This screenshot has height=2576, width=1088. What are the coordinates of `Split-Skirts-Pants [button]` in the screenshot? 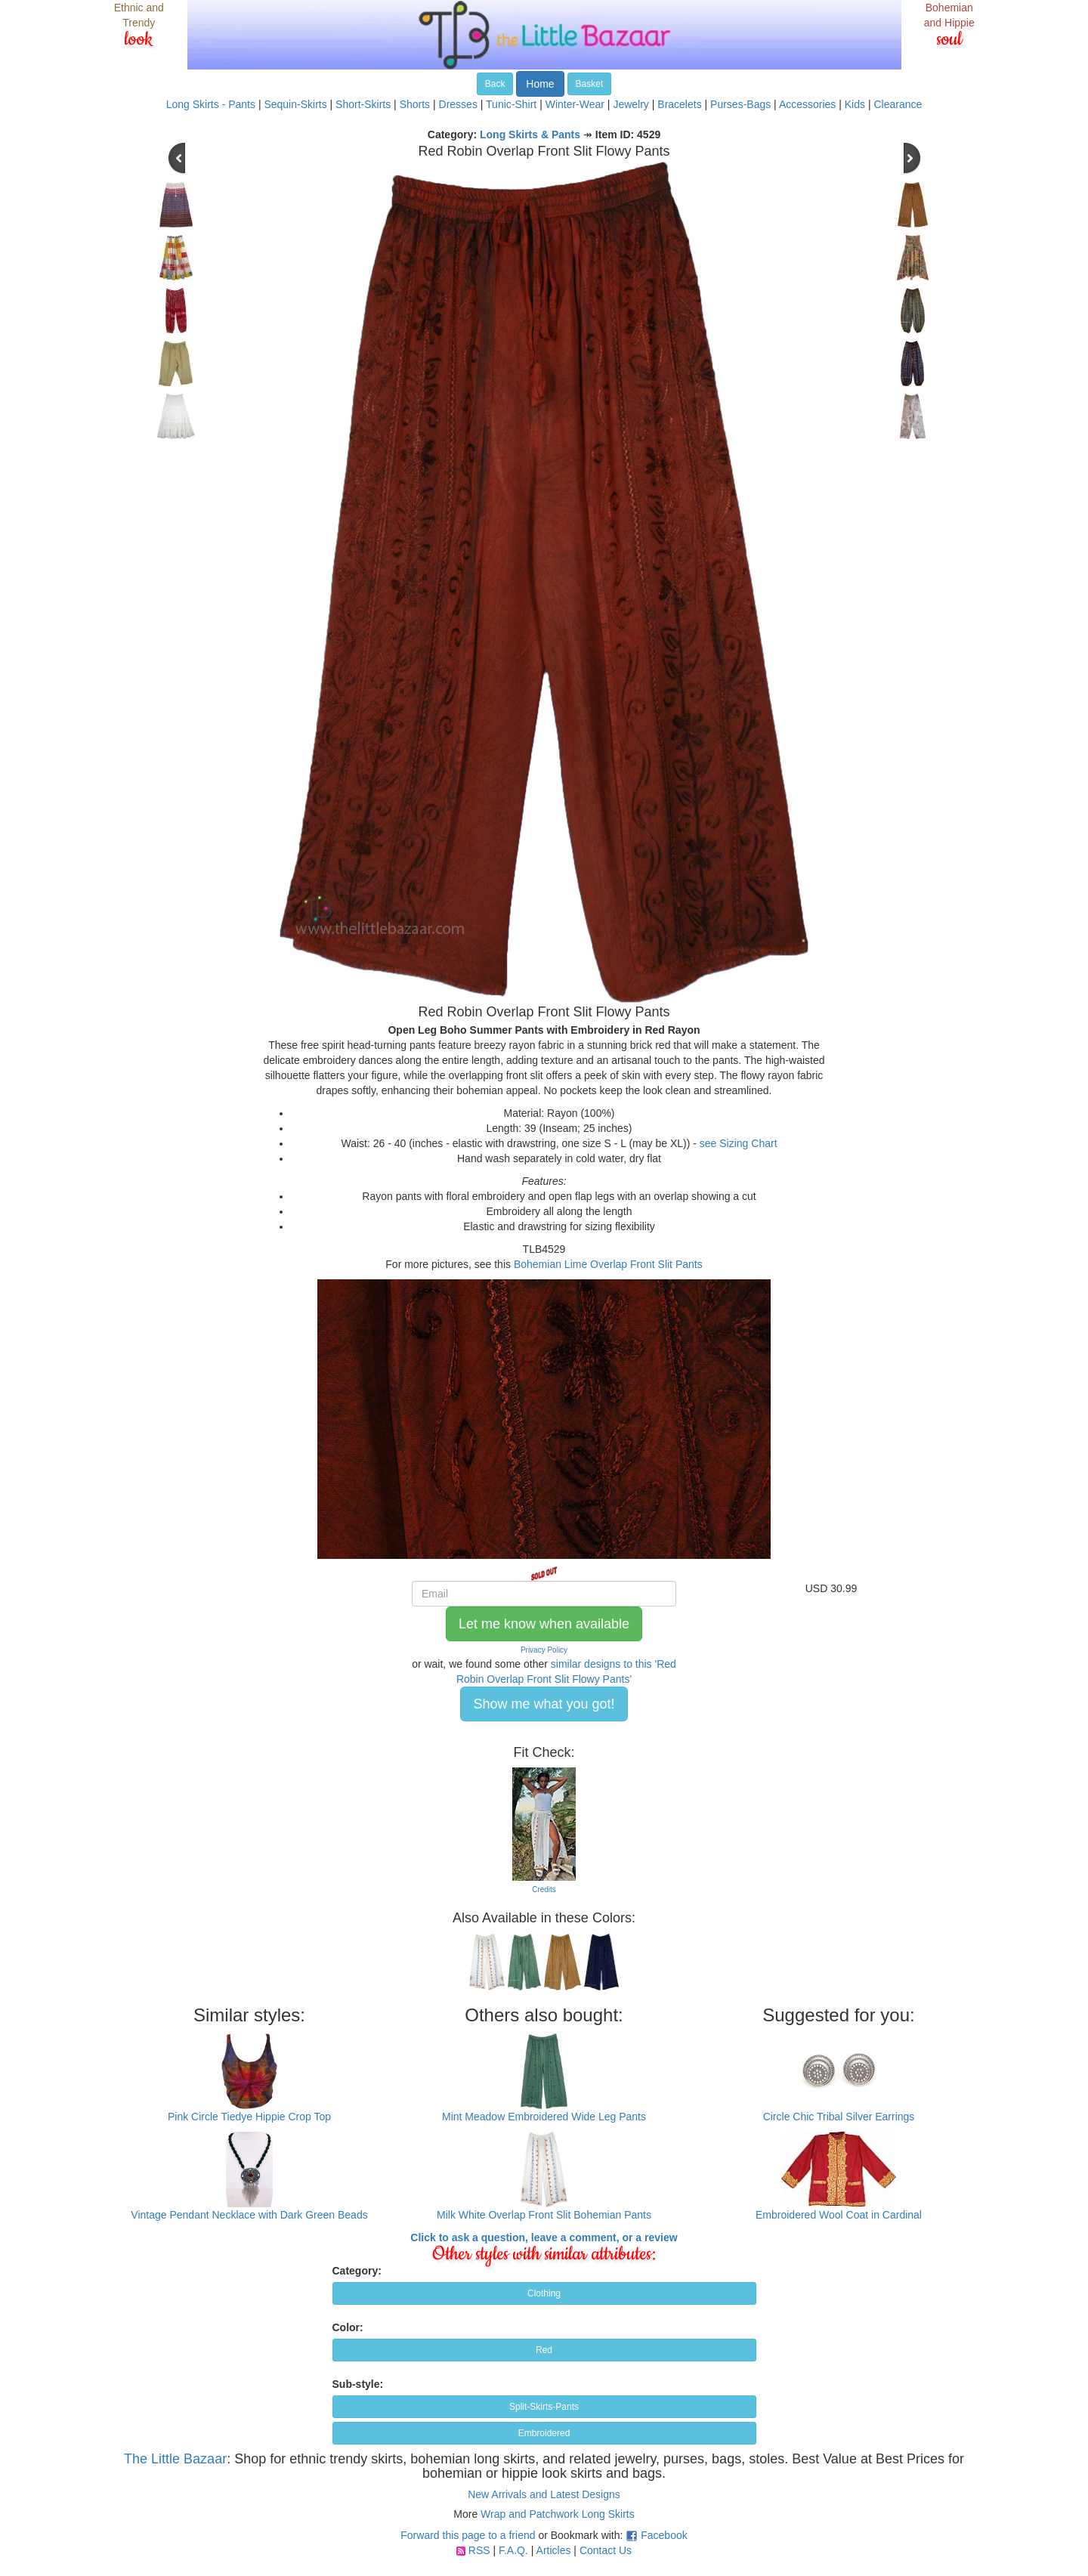 It's located at (544, 2406).